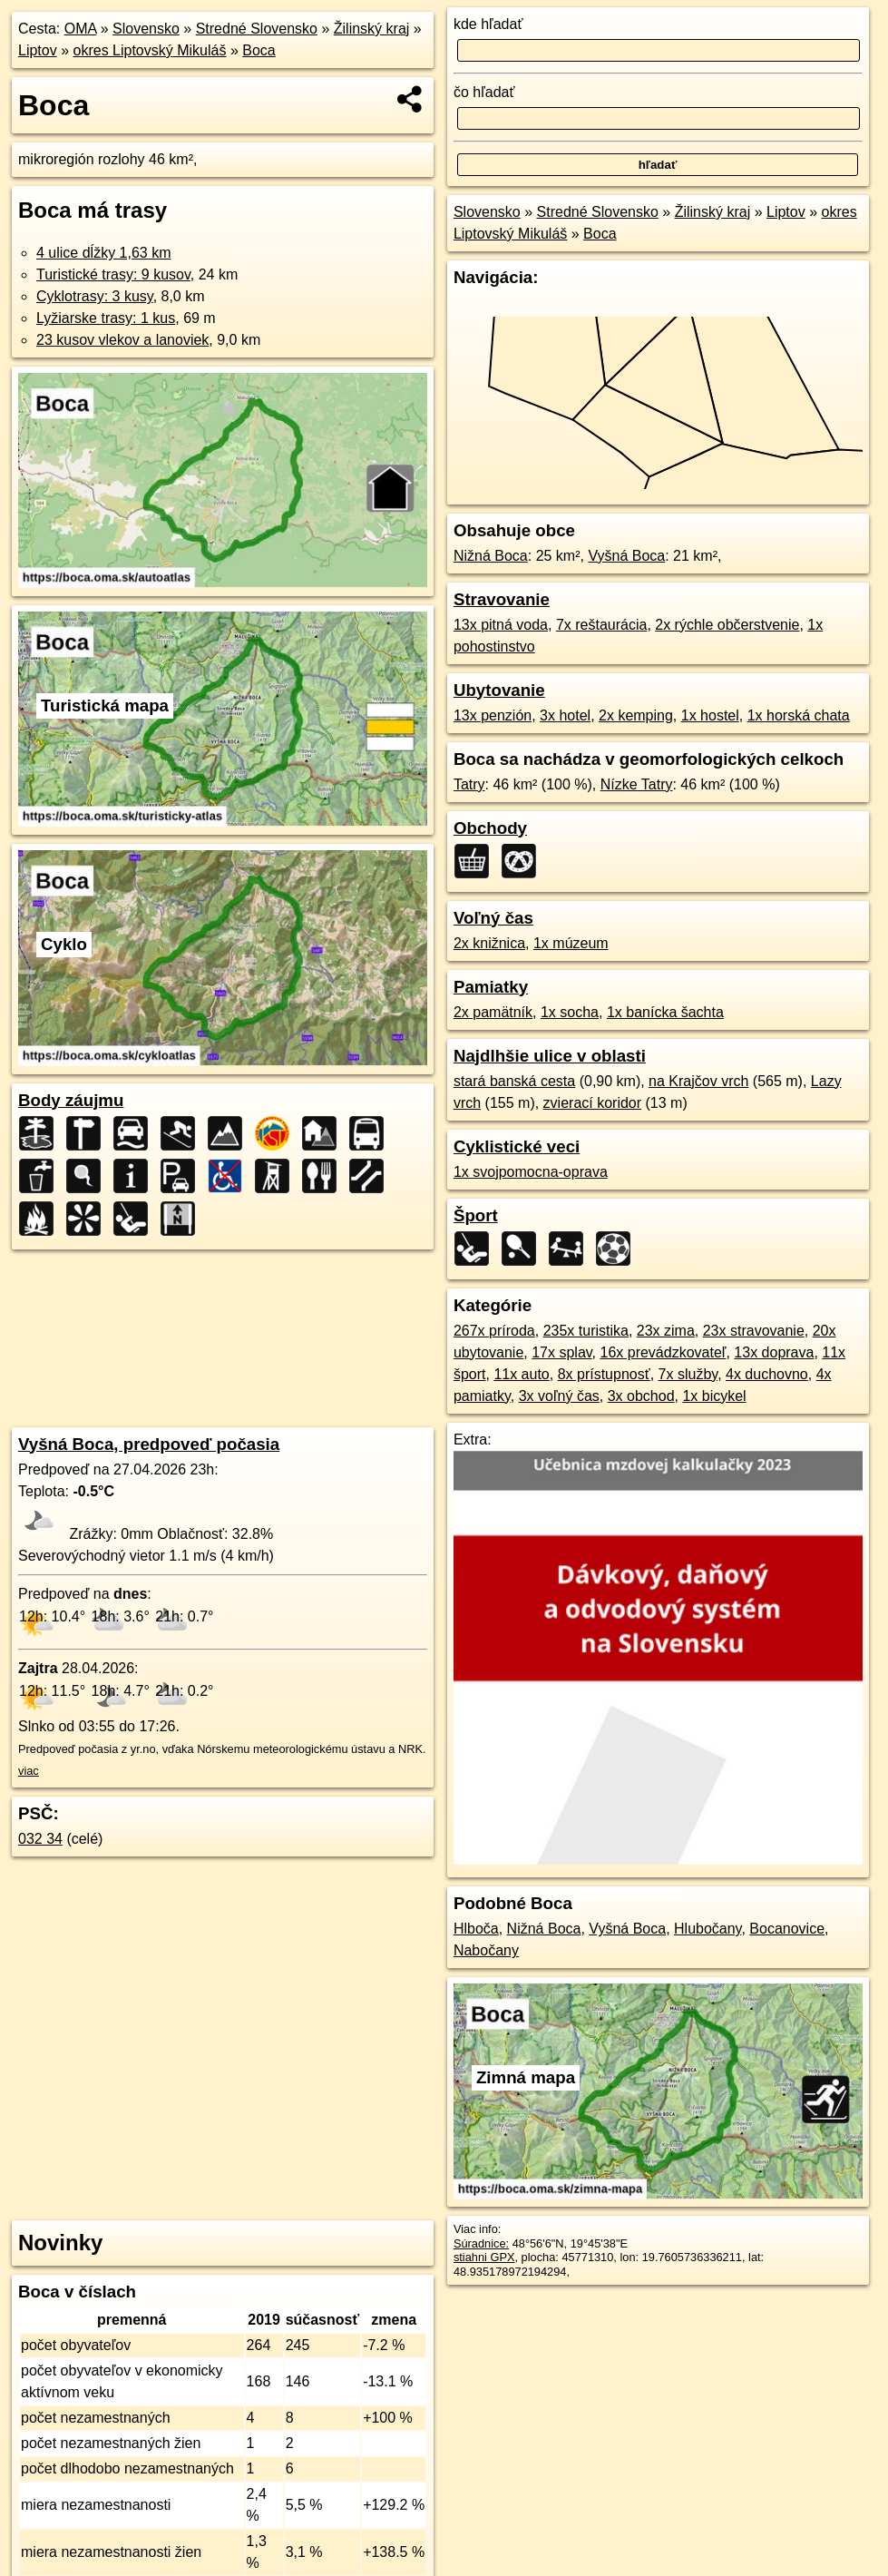 Image resolution: width=888 pixels, height=2576 pixels. Describe the element at coordinates (146, 28) in the screenshot. I see `Slovensko` at that location.